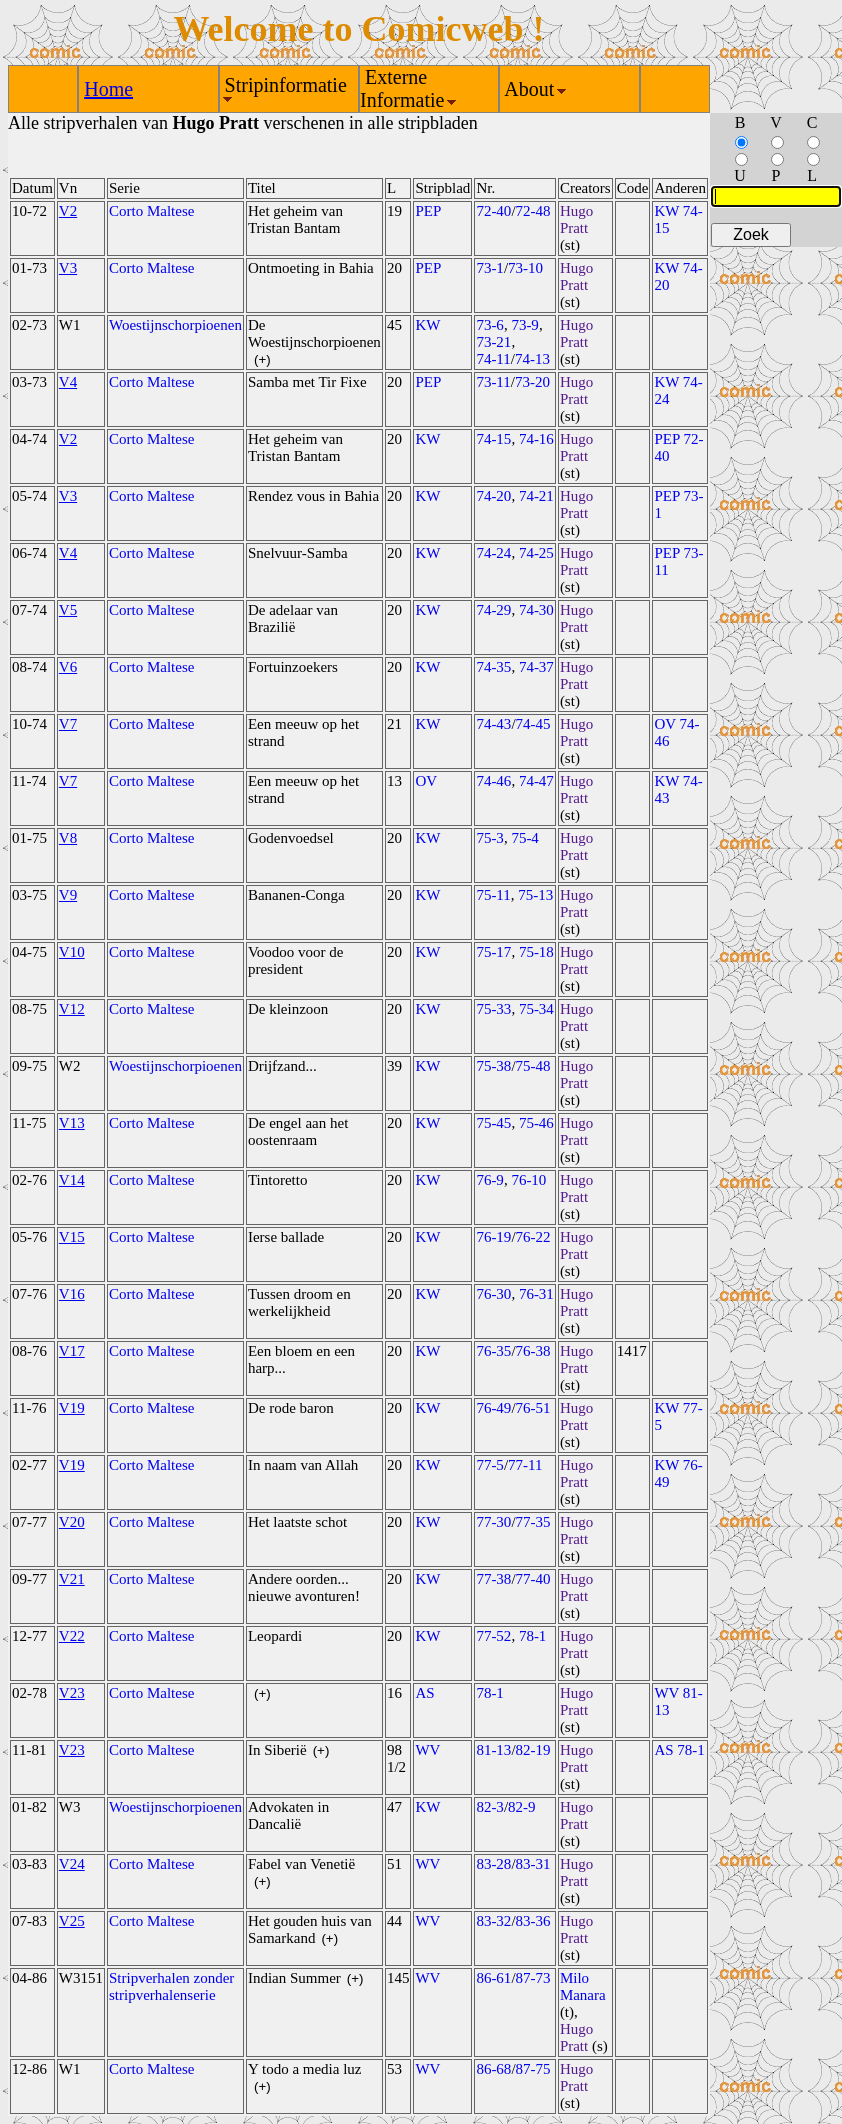 The height and width of the screenshot is (2124, 842). I want to click on 83-31, so click(533, 1864).